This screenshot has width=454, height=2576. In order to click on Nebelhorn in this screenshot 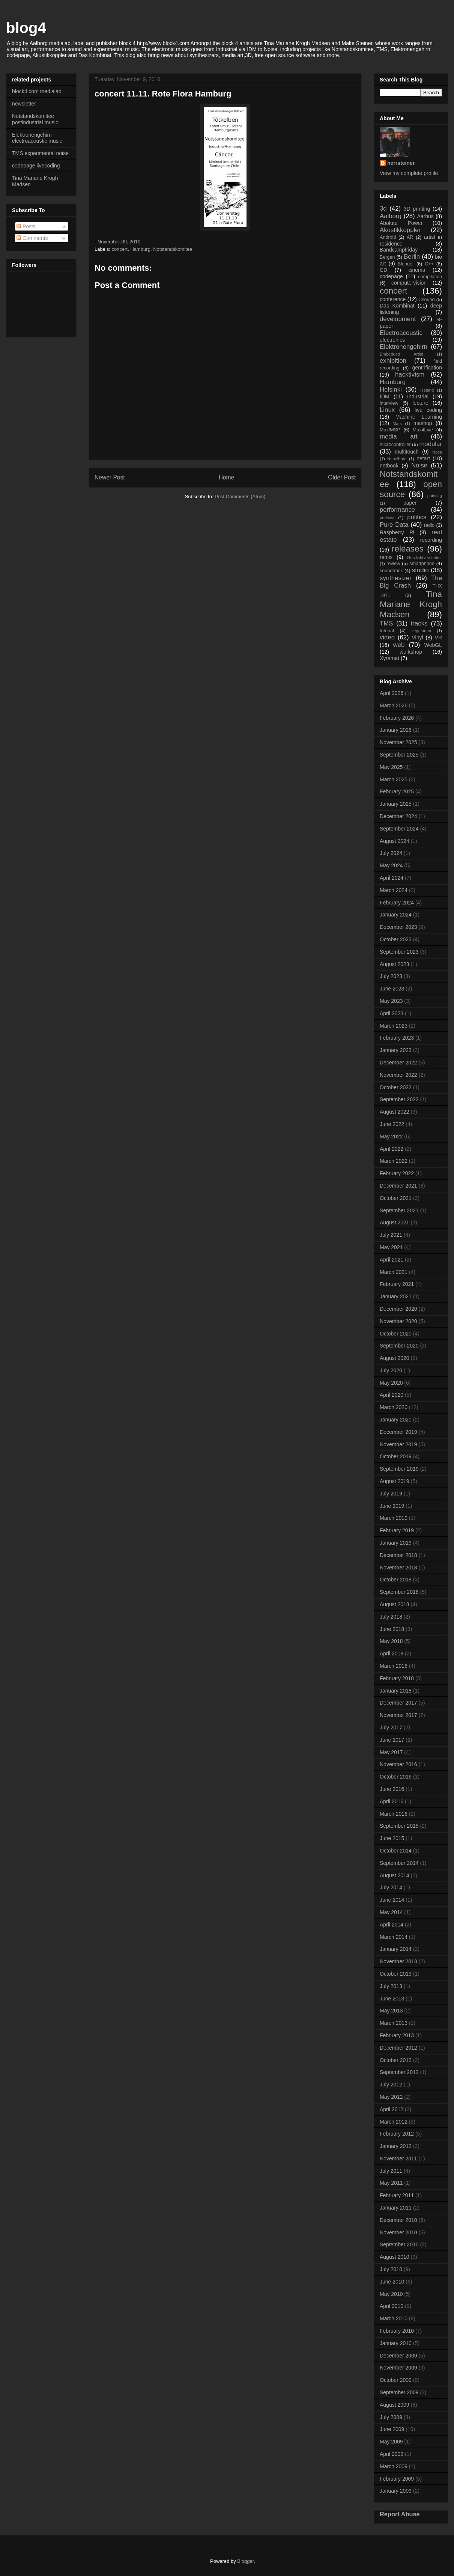, I will do `click(397, 459)`.